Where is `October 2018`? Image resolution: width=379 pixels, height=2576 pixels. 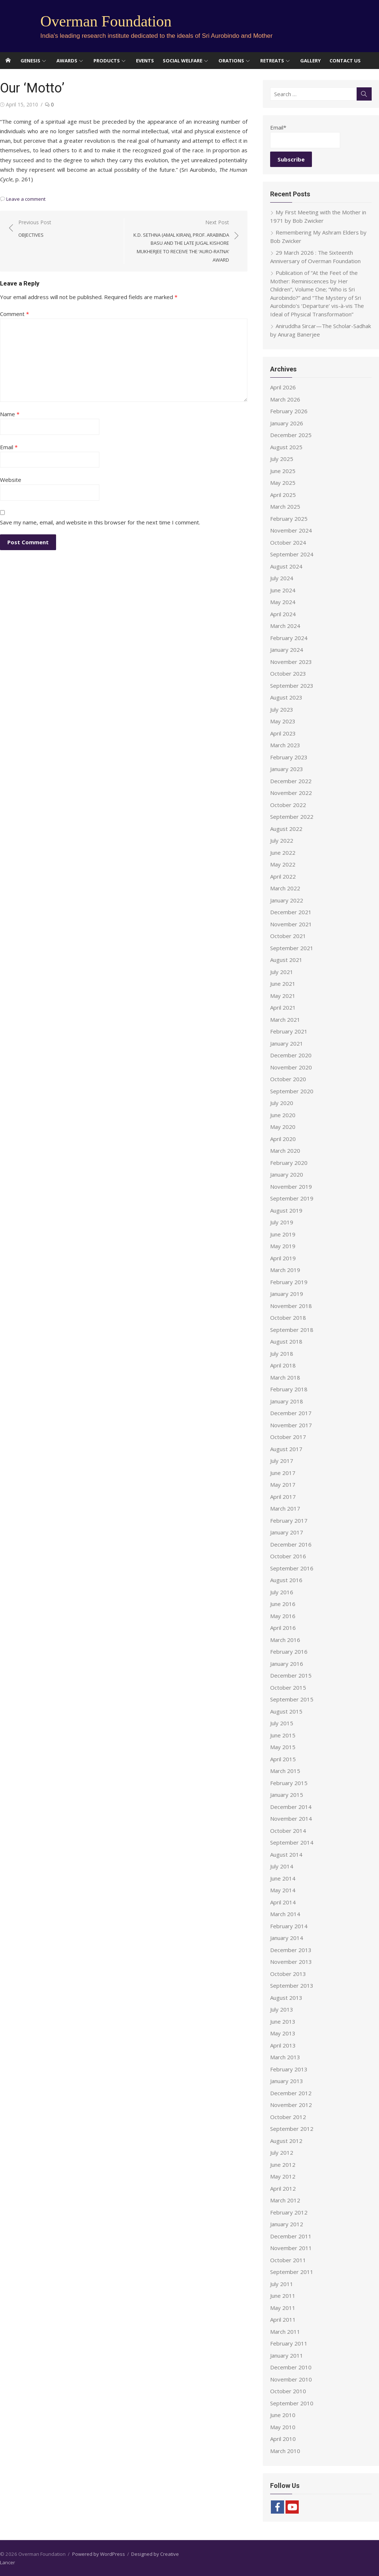 October 2018 is located at coordinates (288, 1317).